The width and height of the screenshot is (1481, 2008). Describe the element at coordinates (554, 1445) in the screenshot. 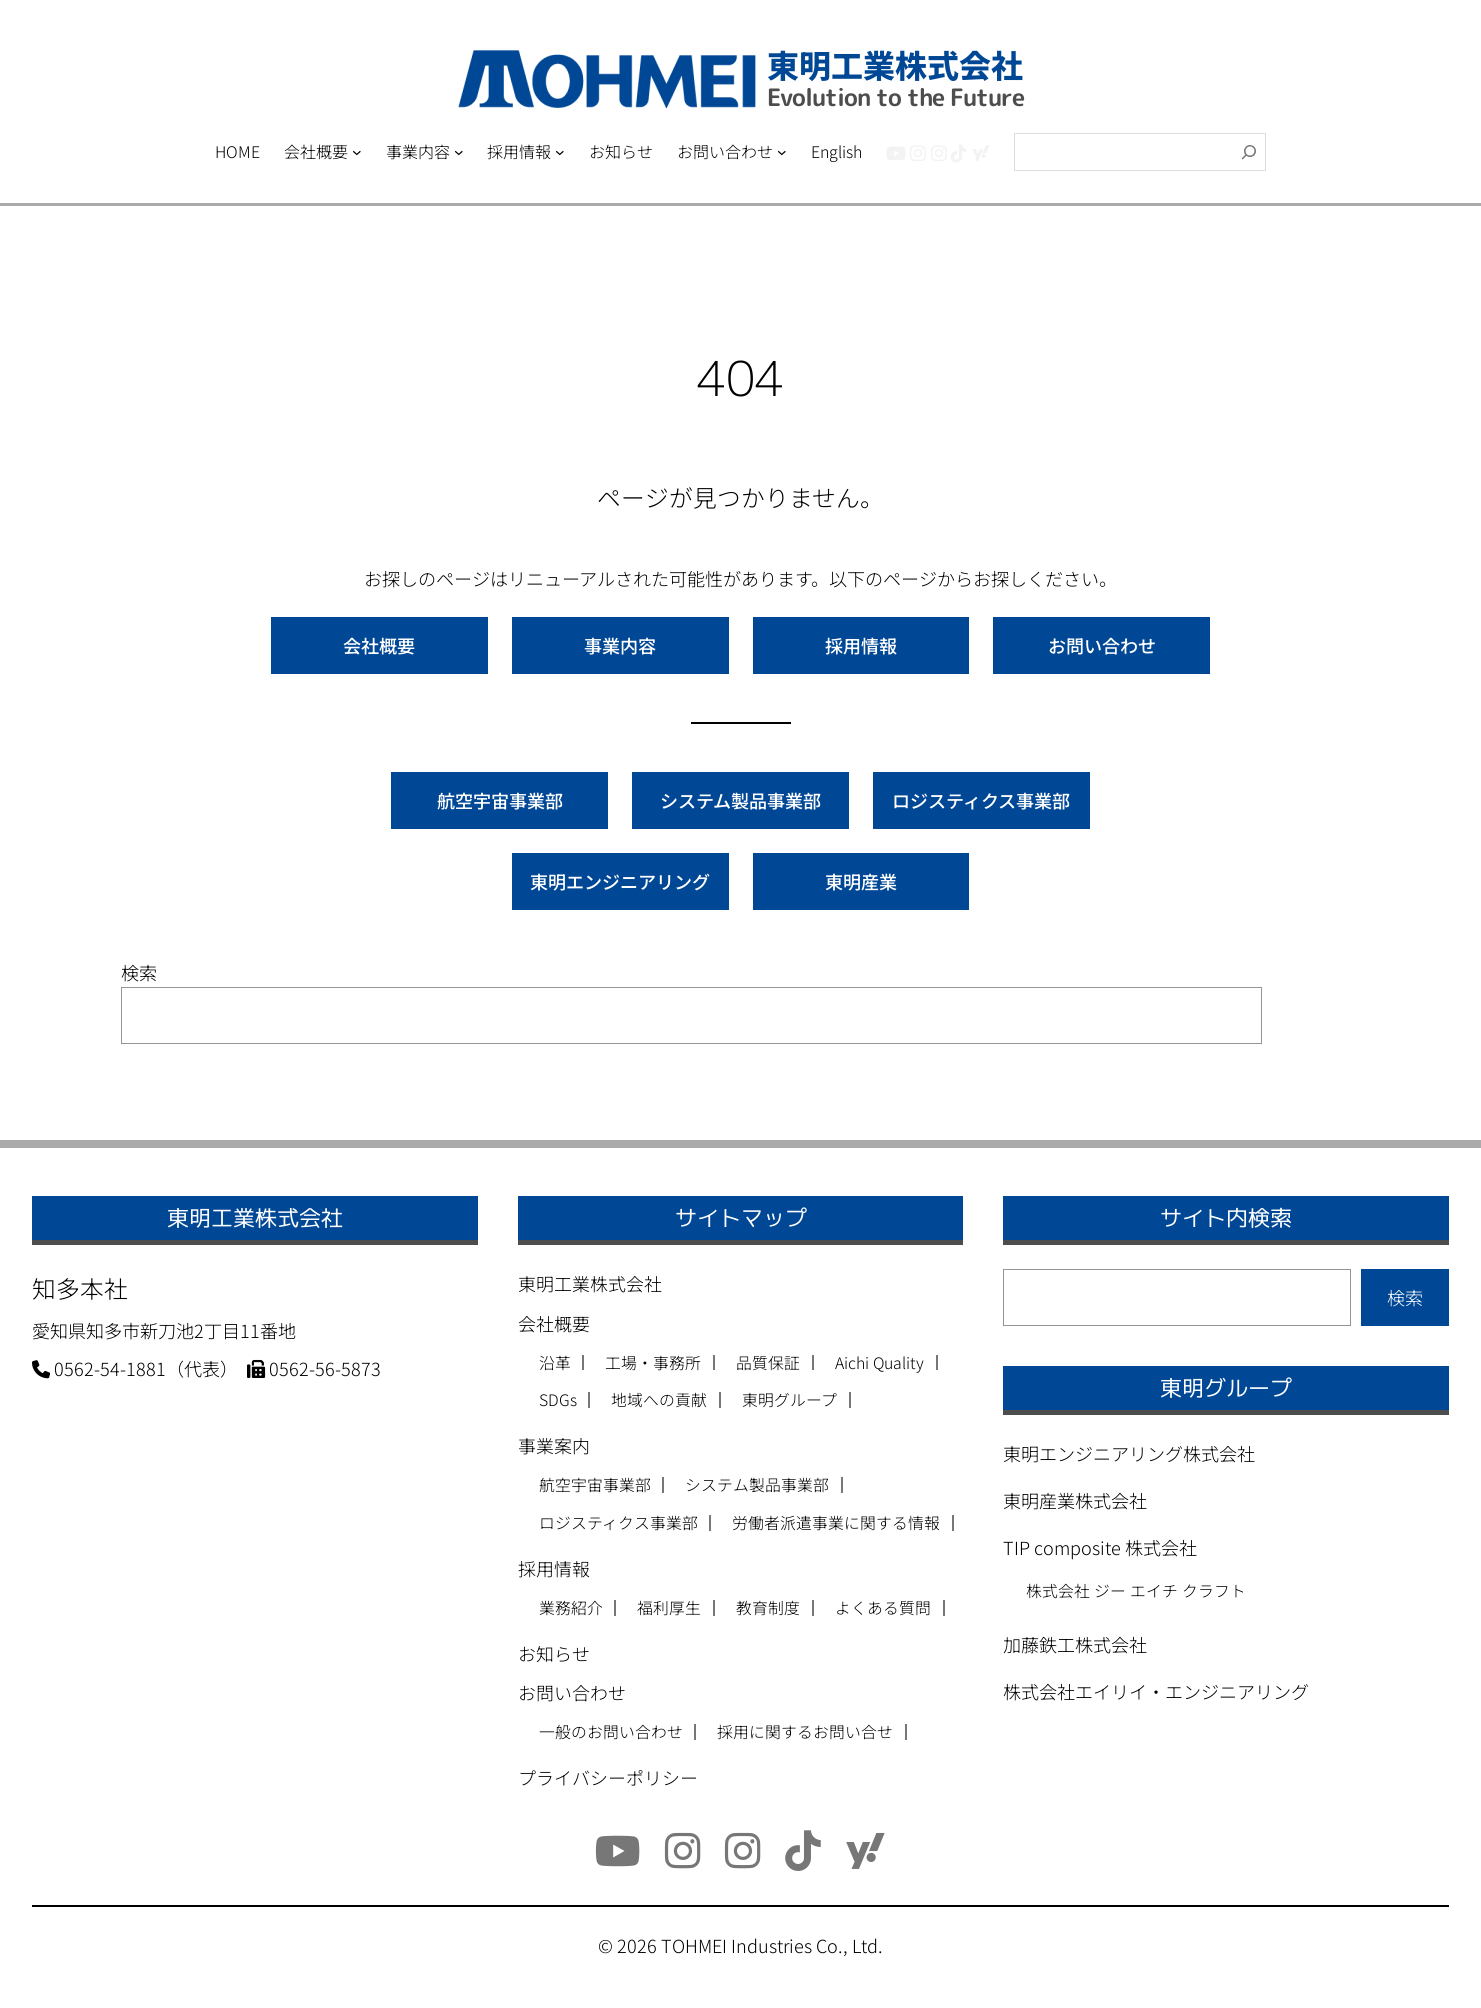

I see `事業案内` at that location.